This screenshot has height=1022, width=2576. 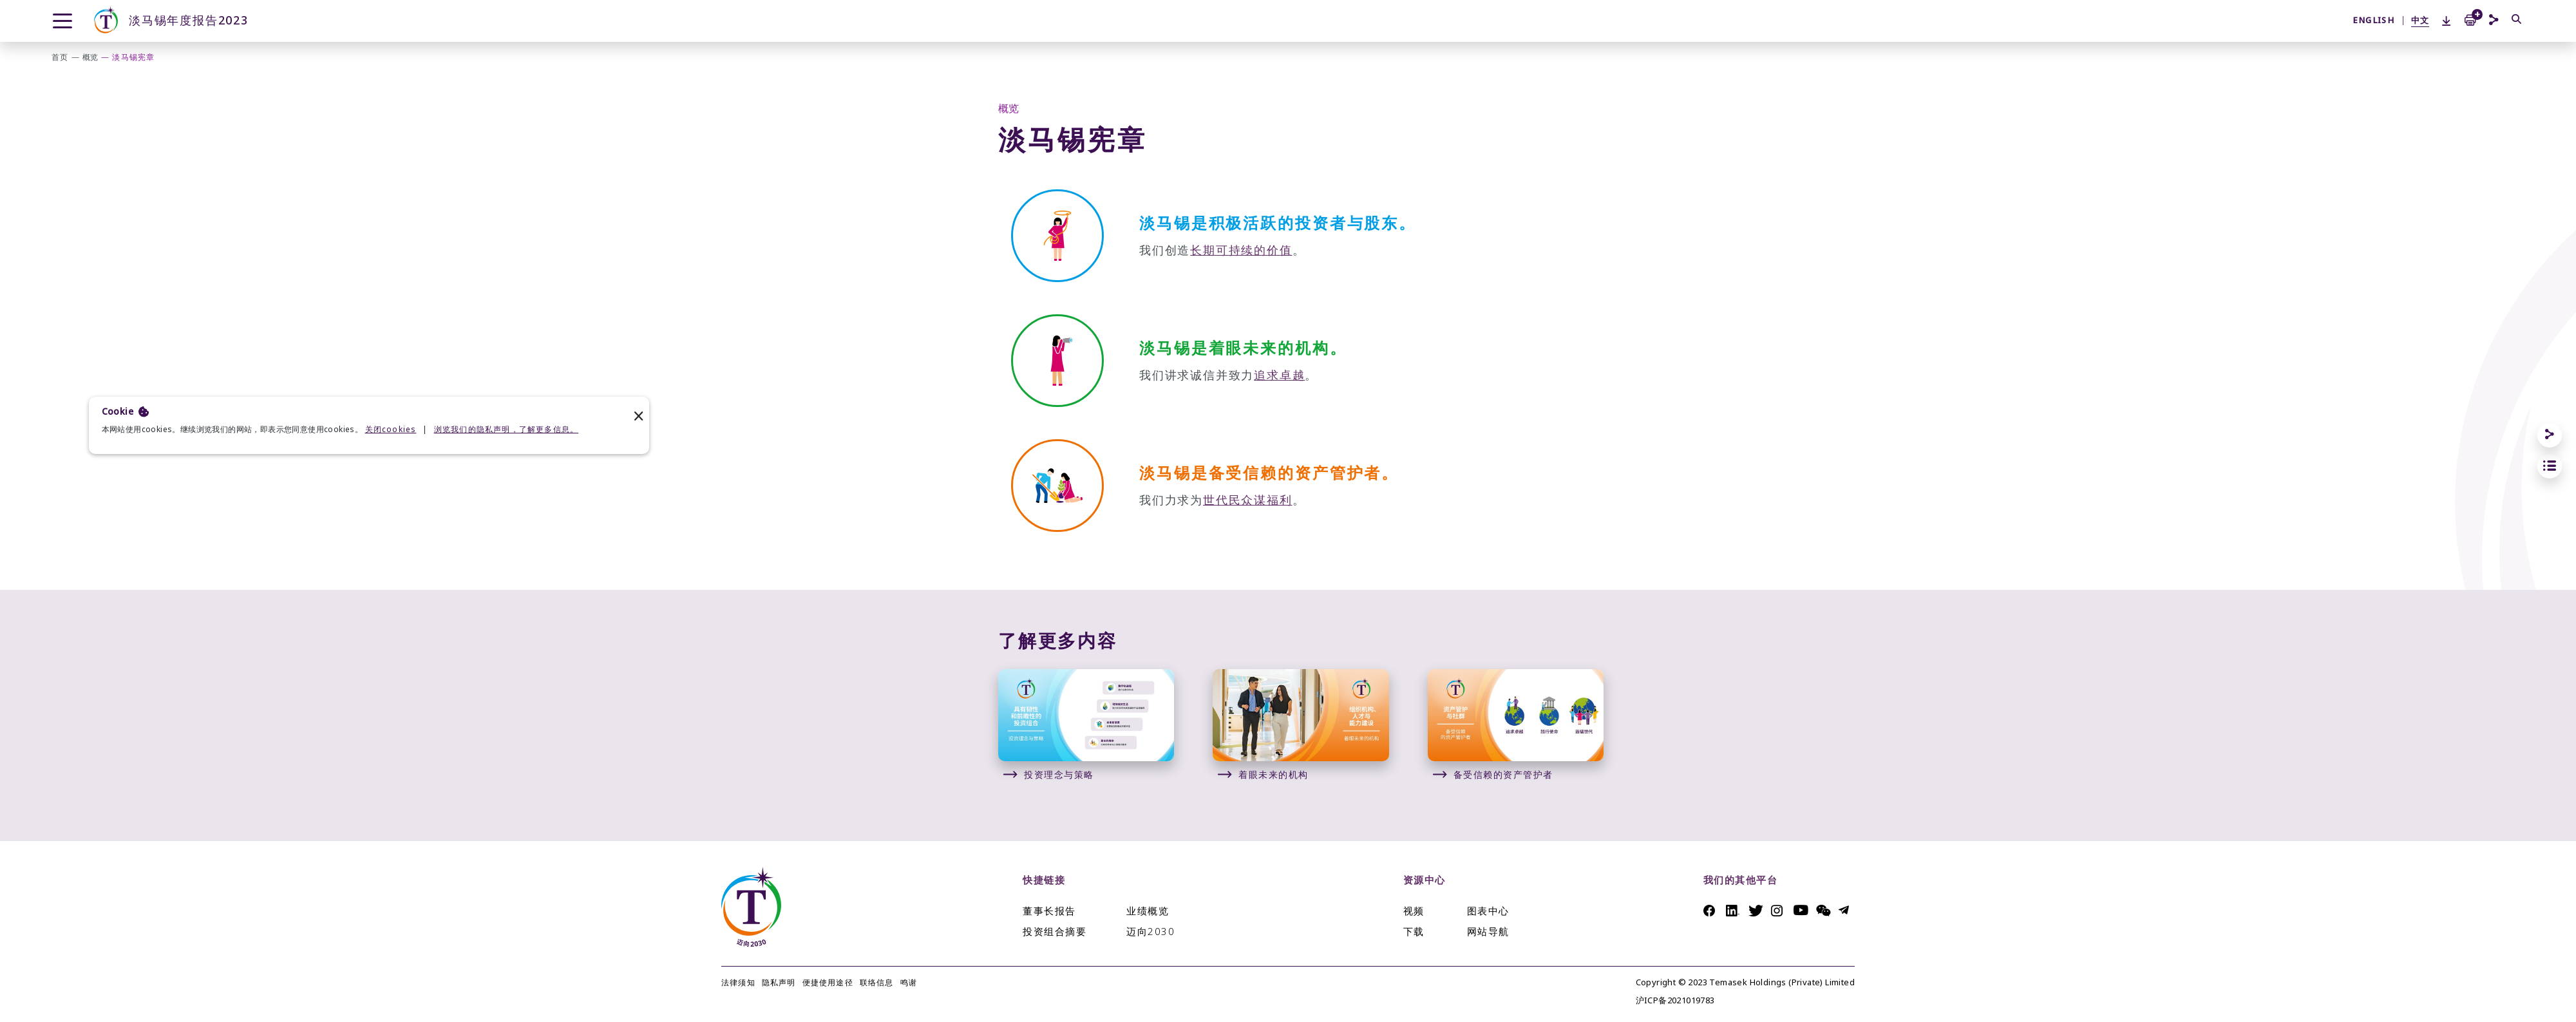 What do you see at coordinates (1779, 910) in the screenshot?
I see `Instagram` at bounding box center [1779, 910].